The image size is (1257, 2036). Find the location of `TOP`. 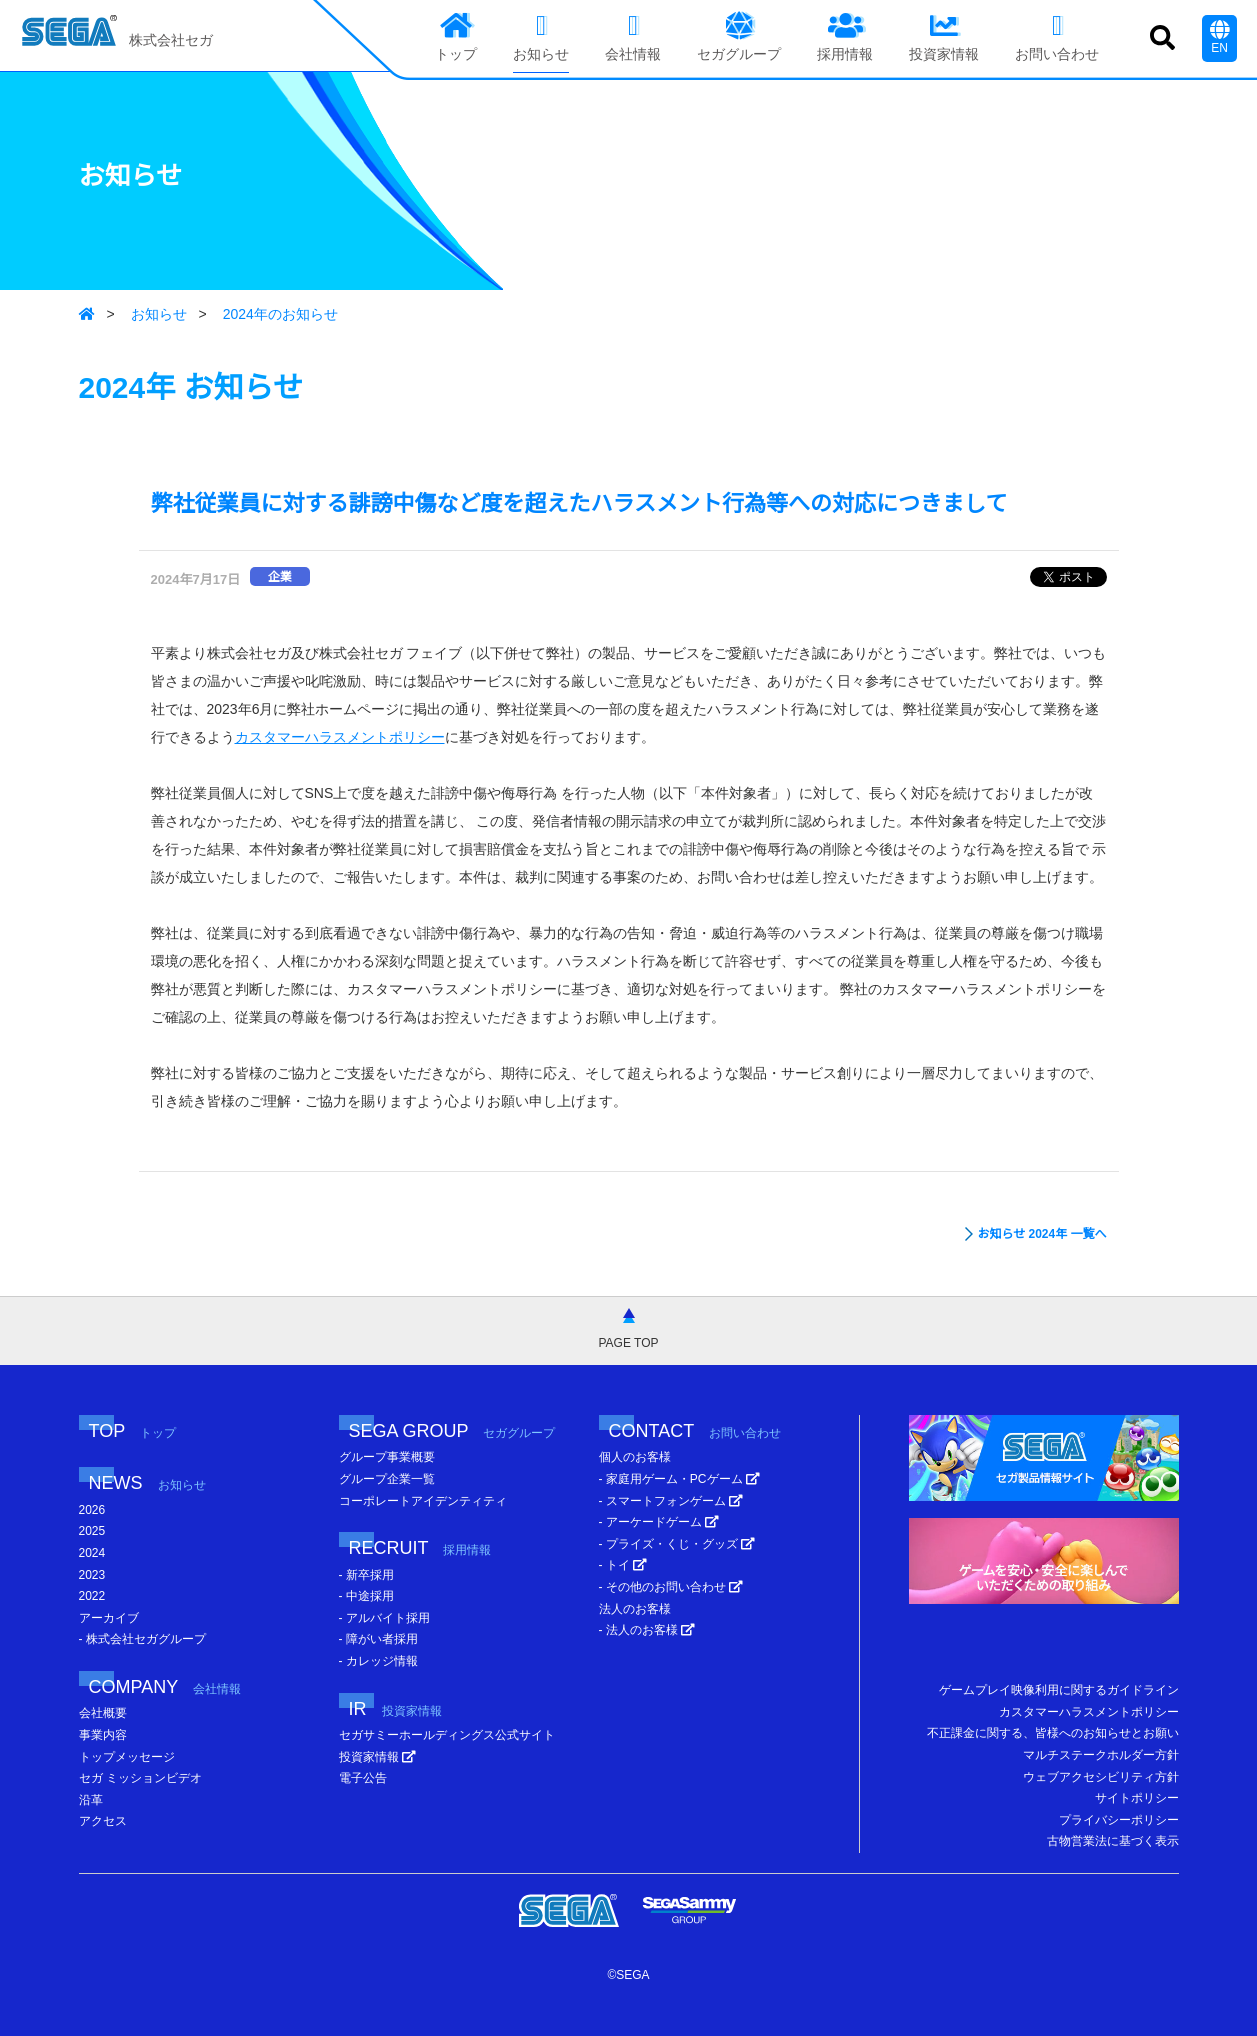

TOP is located at coordinates (132, 1431).